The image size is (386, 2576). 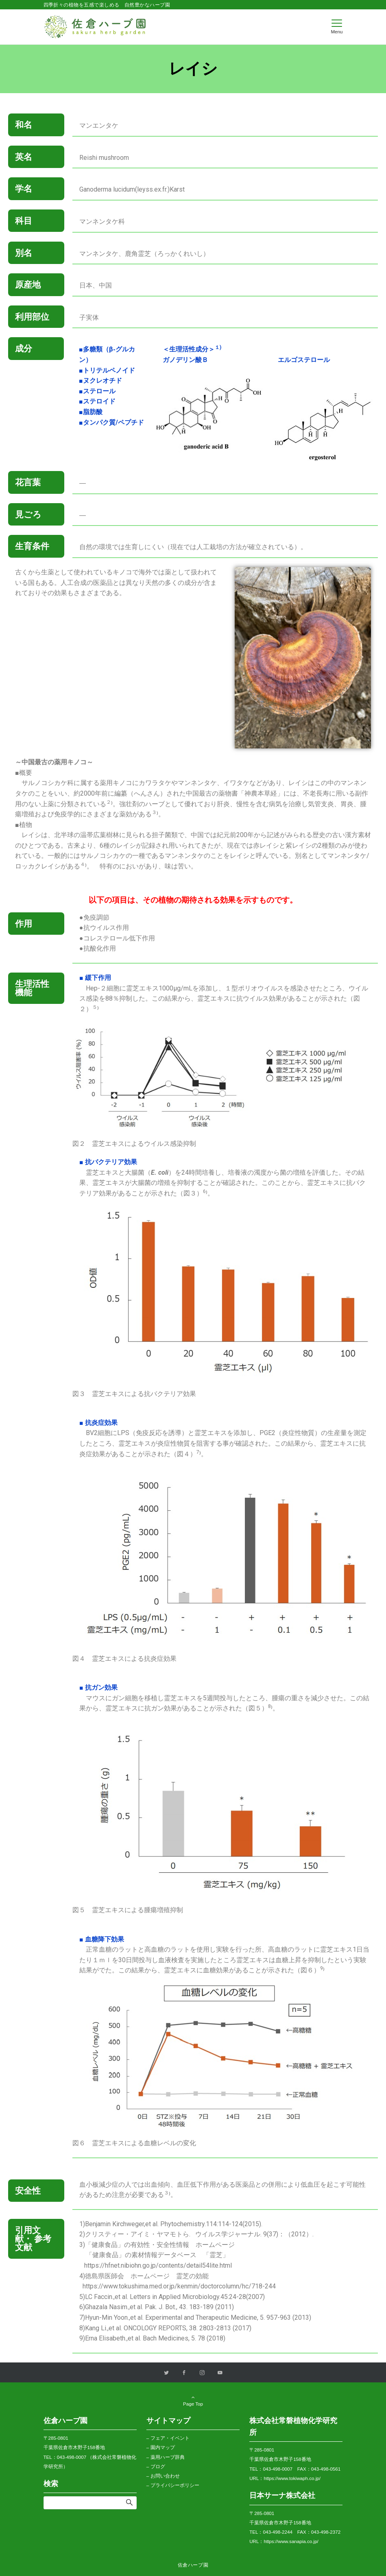 I want to click on Page Top, so click(x=193, y=2400).